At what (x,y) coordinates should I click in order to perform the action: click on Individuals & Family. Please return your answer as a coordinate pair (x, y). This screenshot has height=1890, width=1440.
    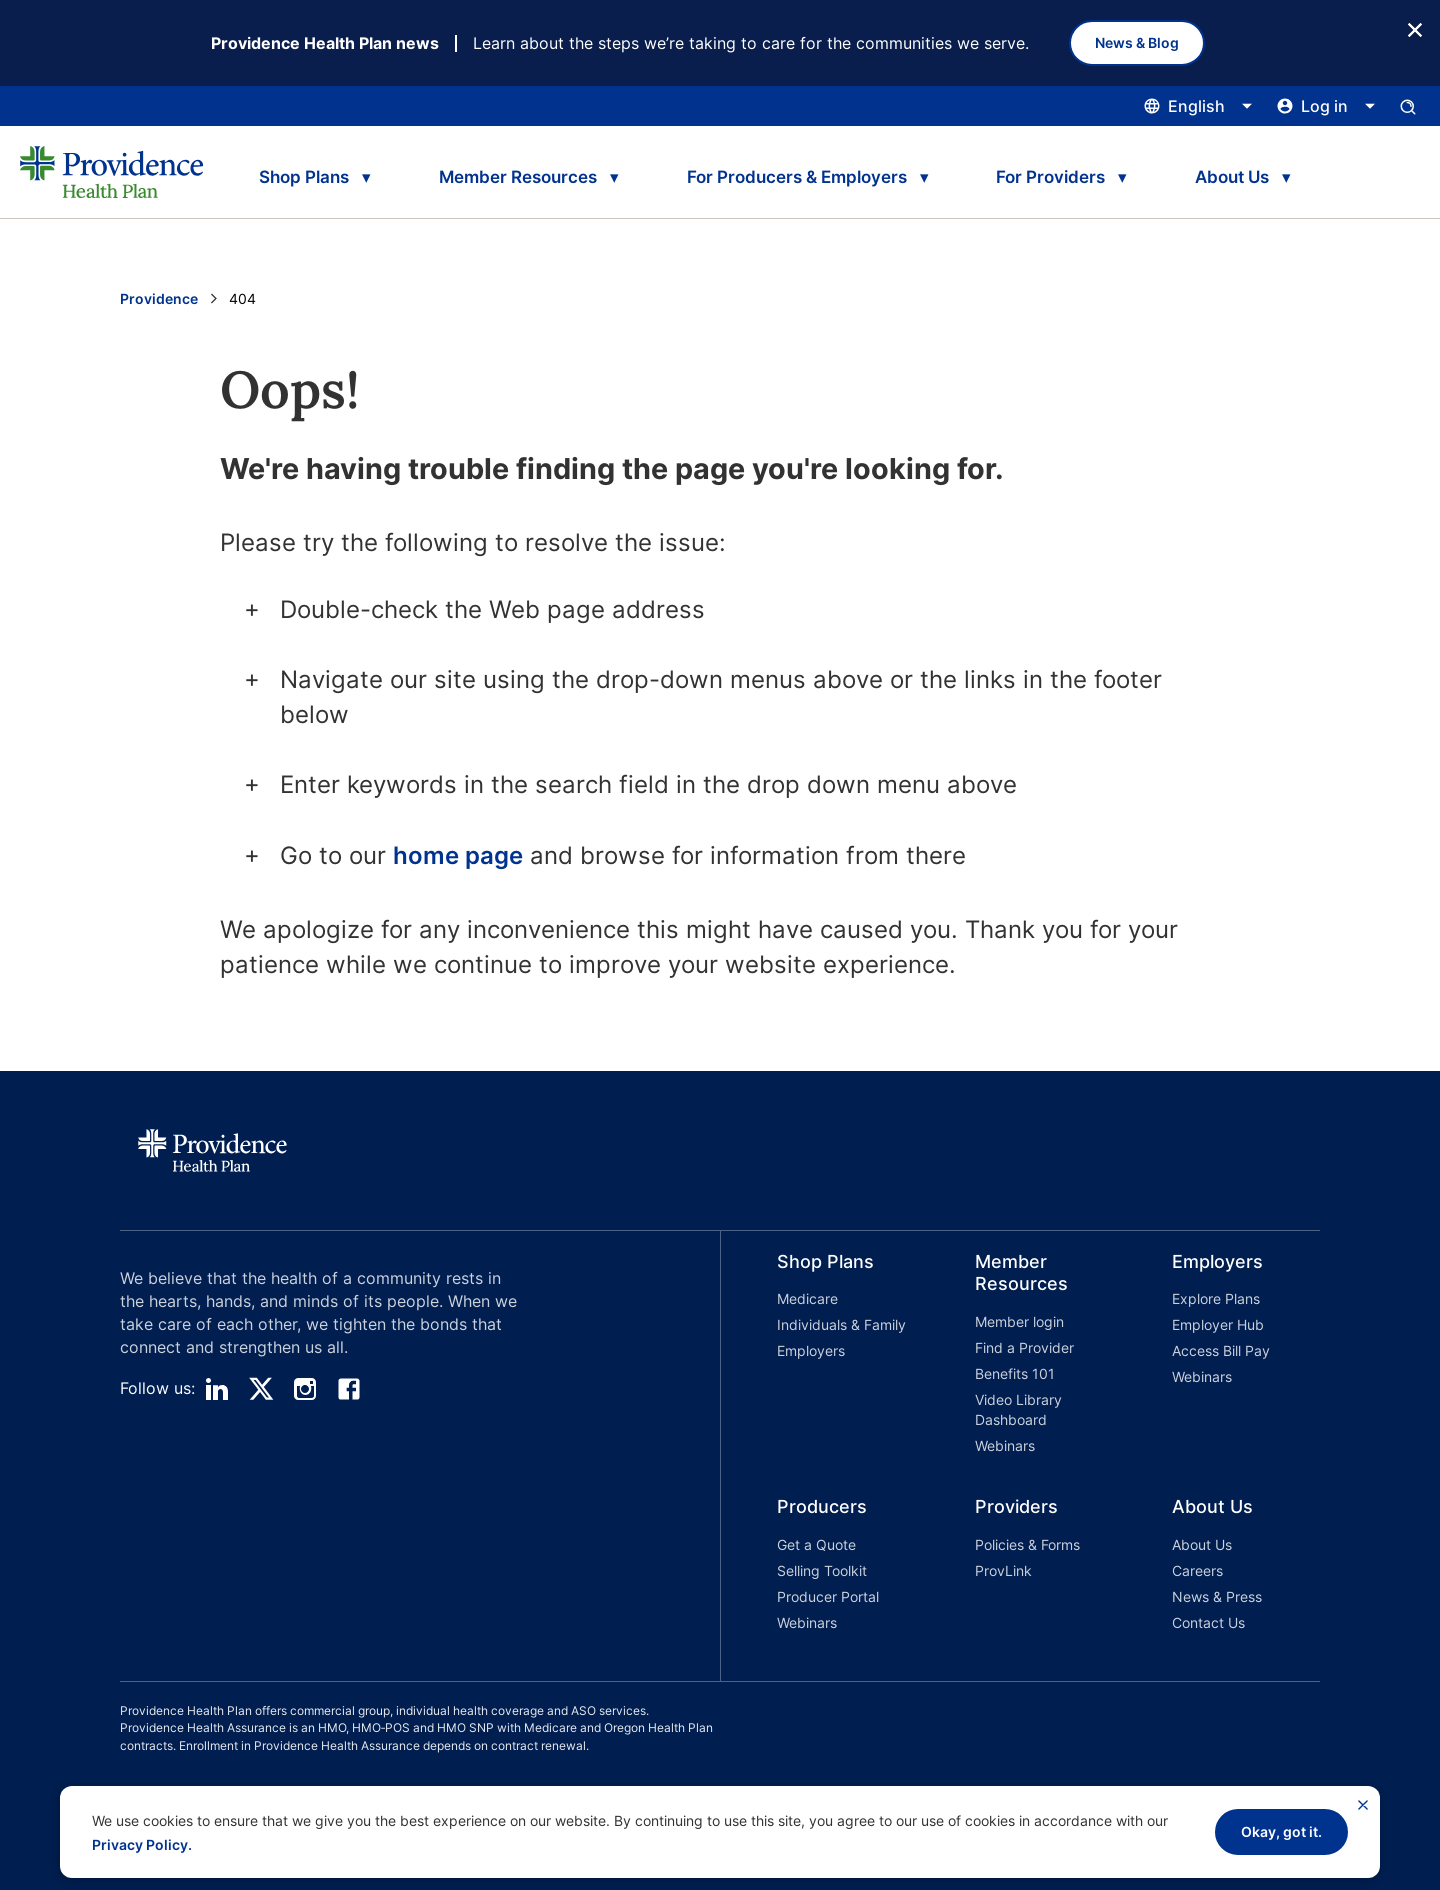
    Looking at the image, I should click on (841, 1324).